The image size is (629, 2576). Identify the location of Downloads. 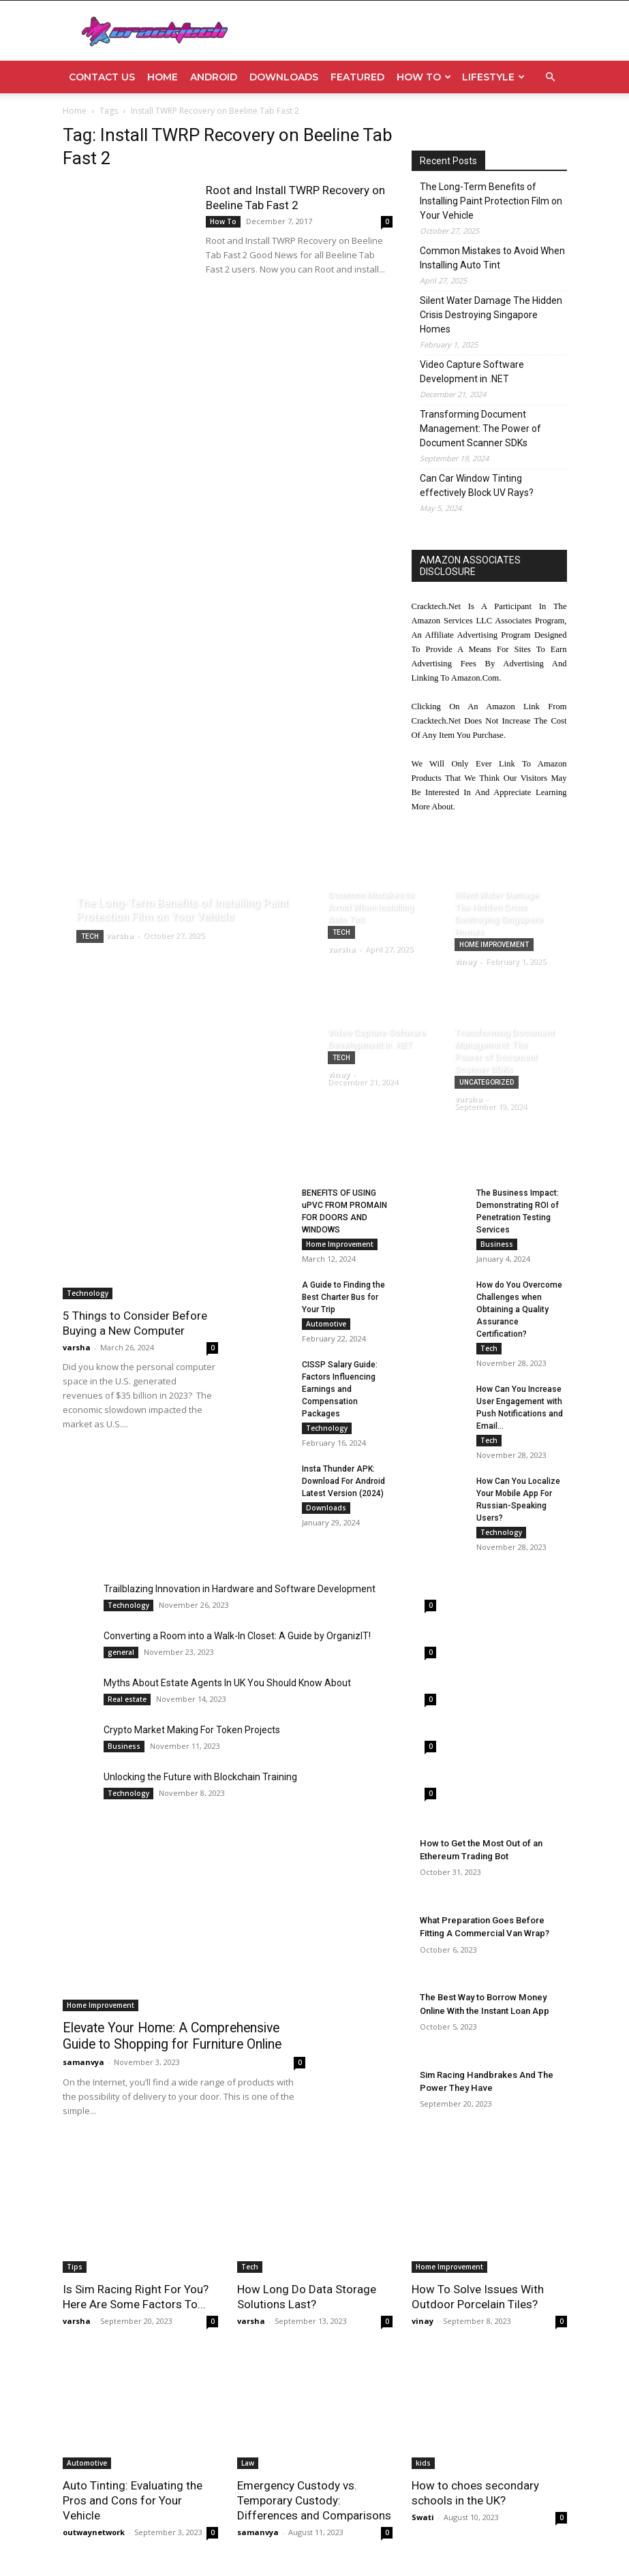
(283, 77).